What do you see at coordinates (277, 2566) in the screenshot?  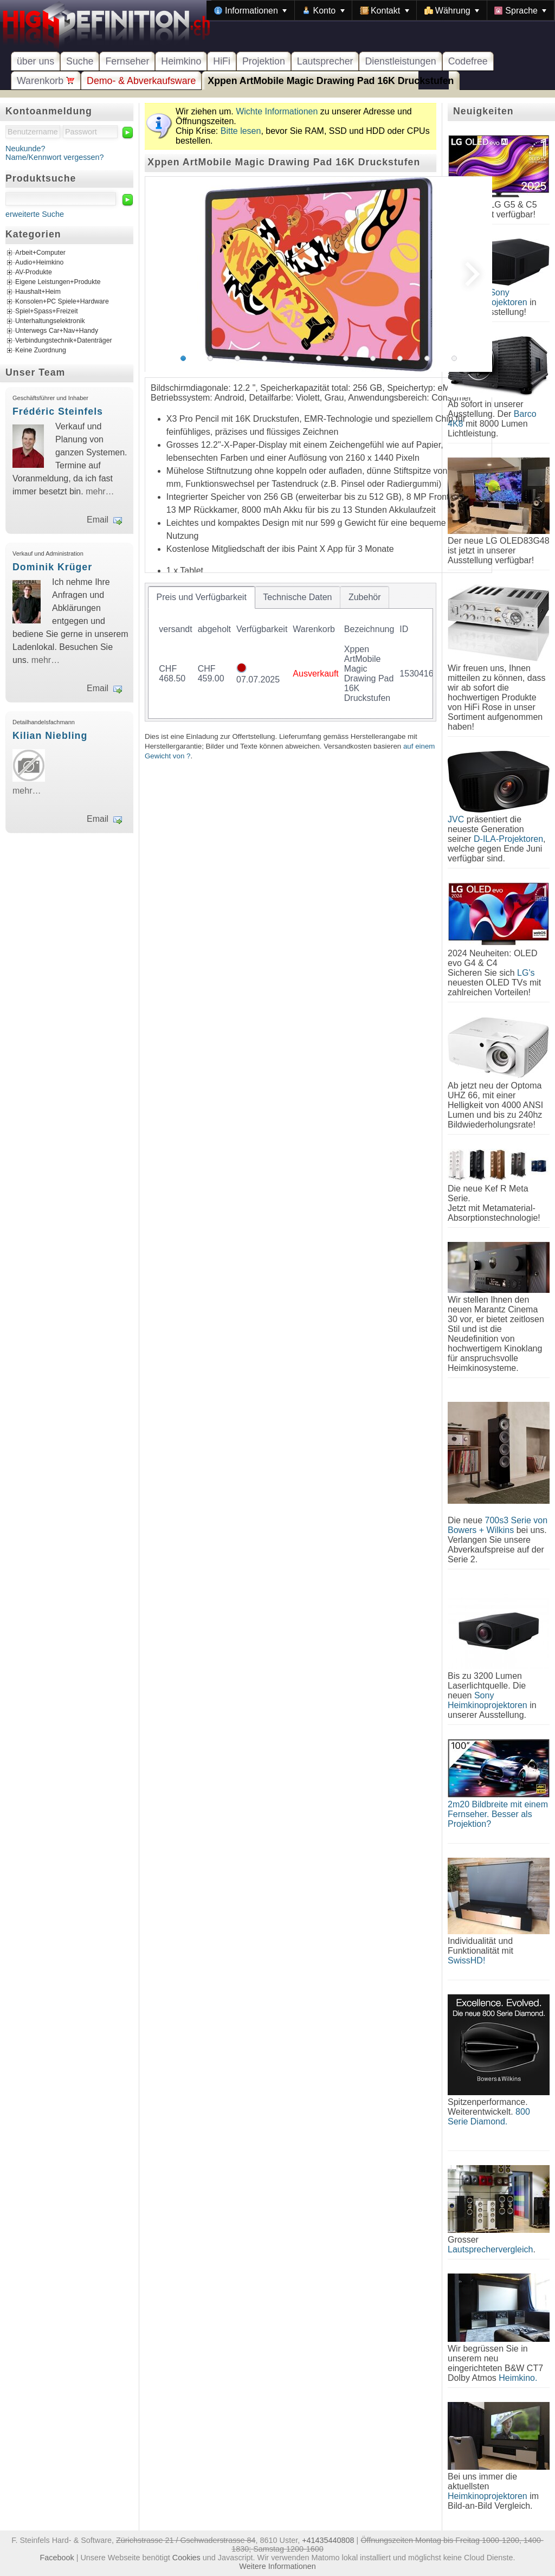 I see `Weitere Informationen` at bounding box center [277, 2566].